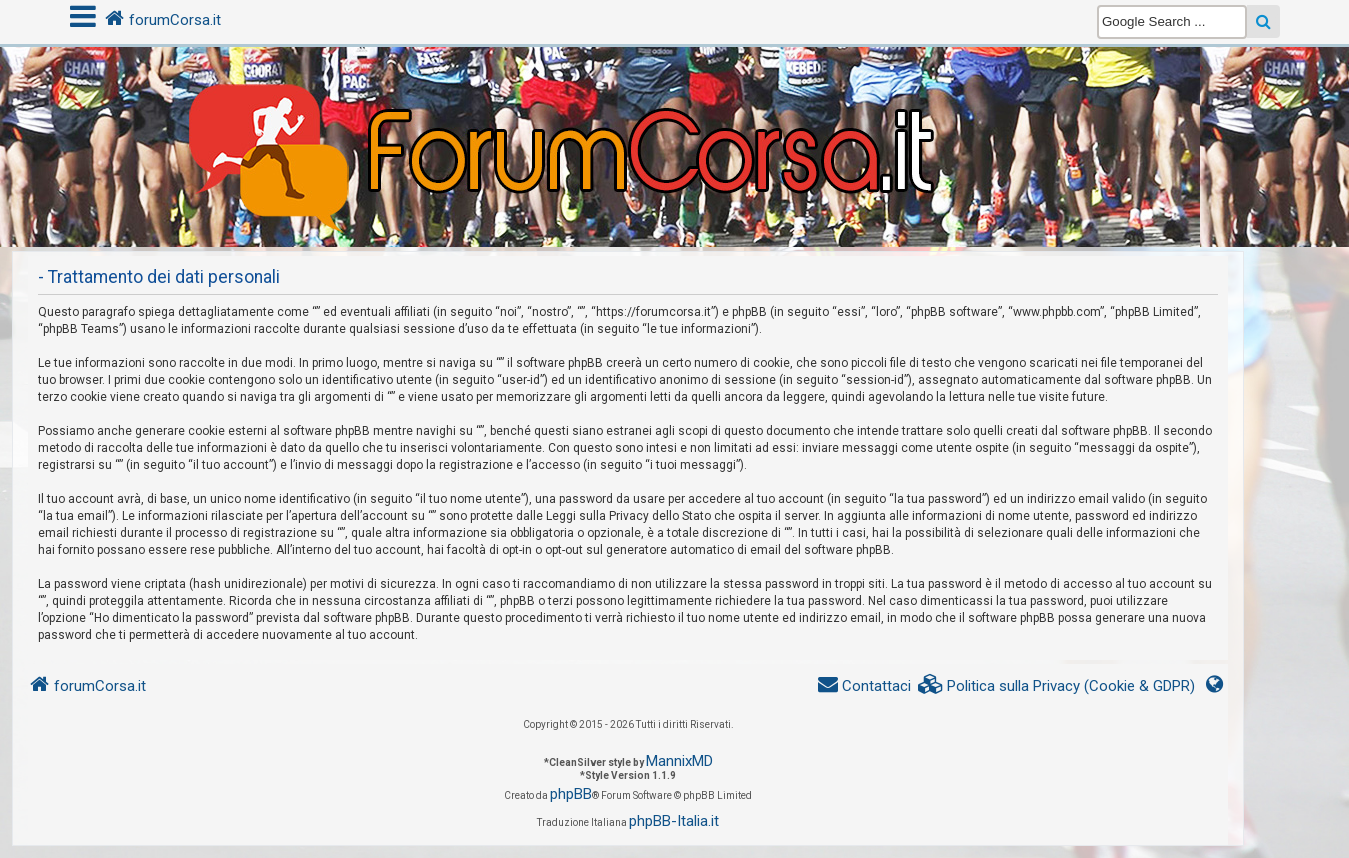 This screenshot has height=858, width=1349. Describe the element at coordinates (1057, 686) in the screenshot. I see `[menuitem]` at that location.